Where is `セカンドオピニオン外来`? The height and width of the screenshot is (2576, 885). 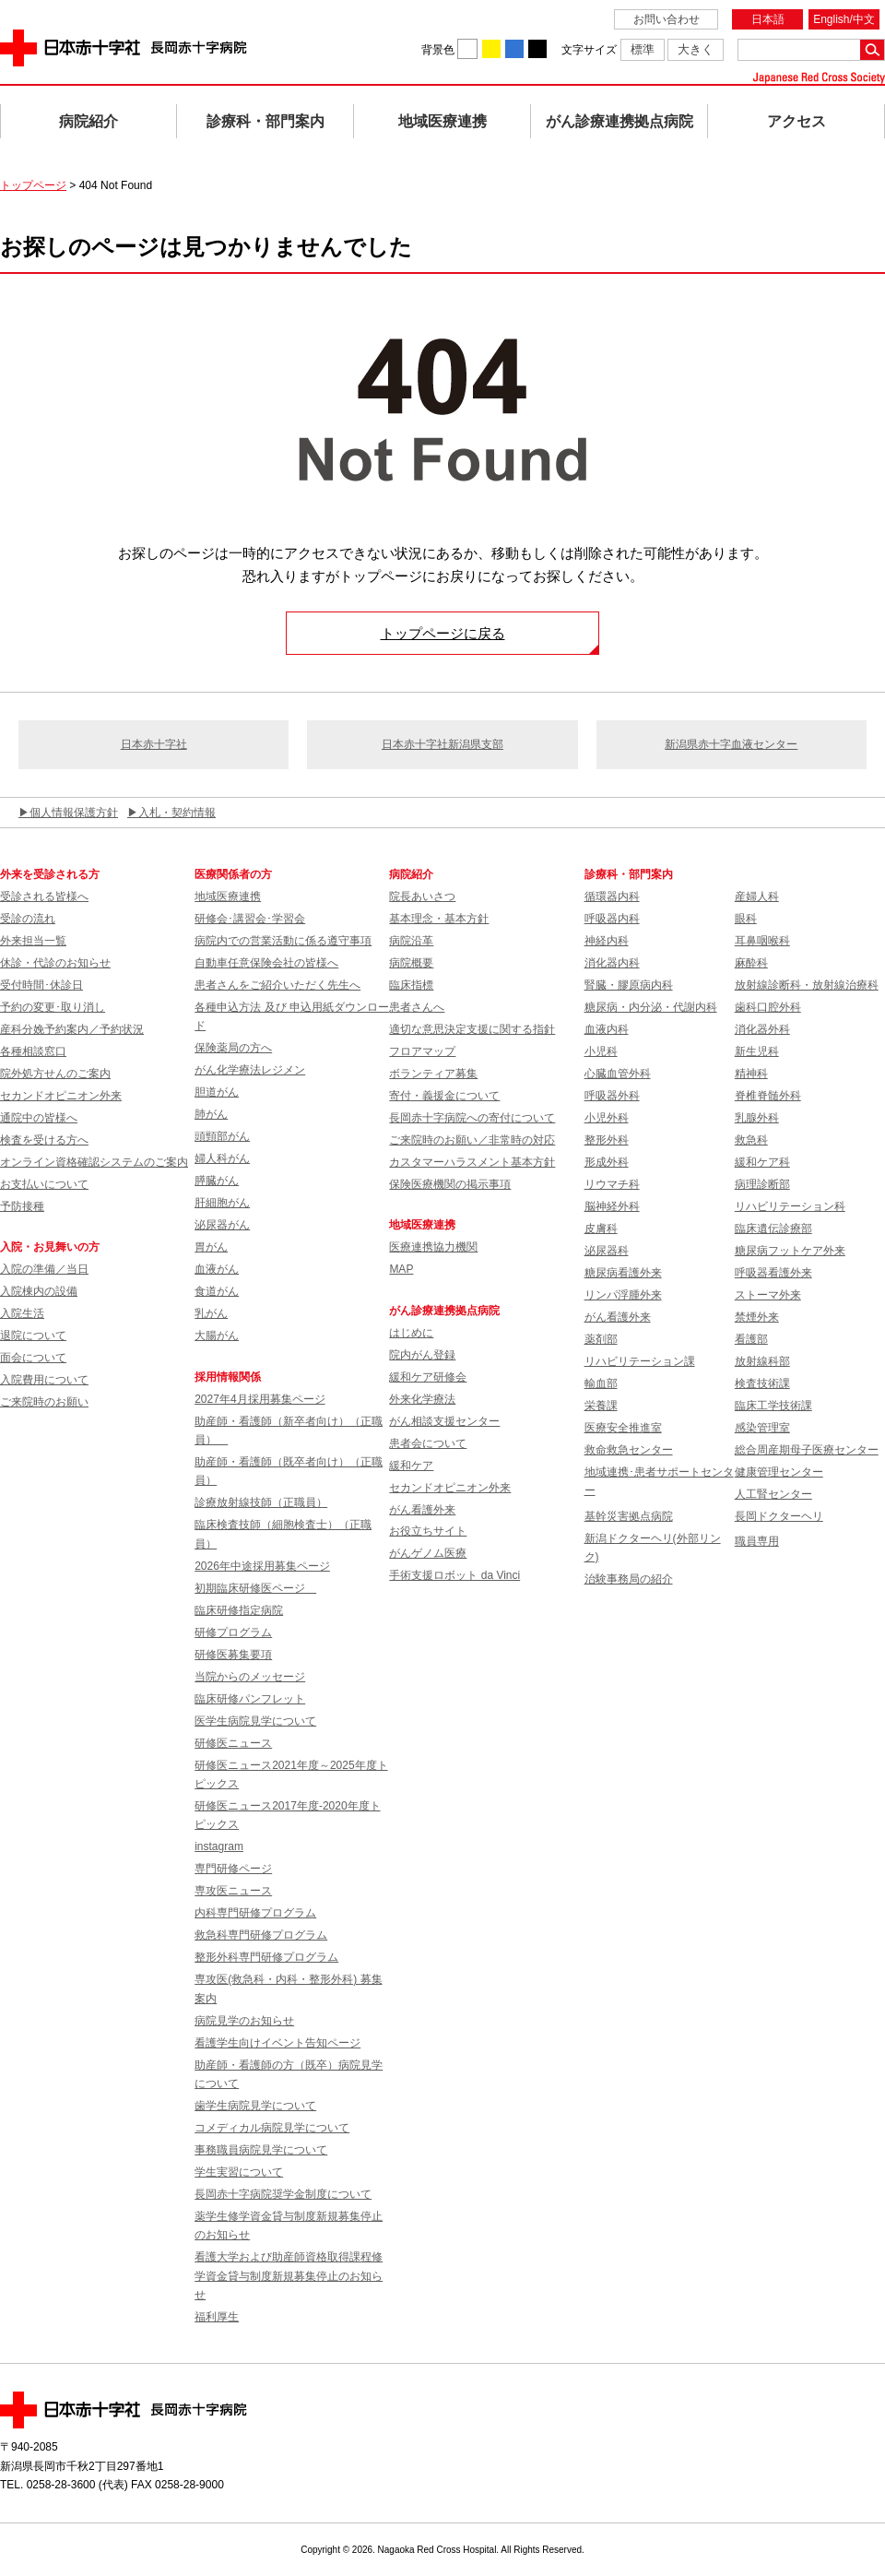
セカンドオピニオン外来 is located at coordinates (61, 1095).